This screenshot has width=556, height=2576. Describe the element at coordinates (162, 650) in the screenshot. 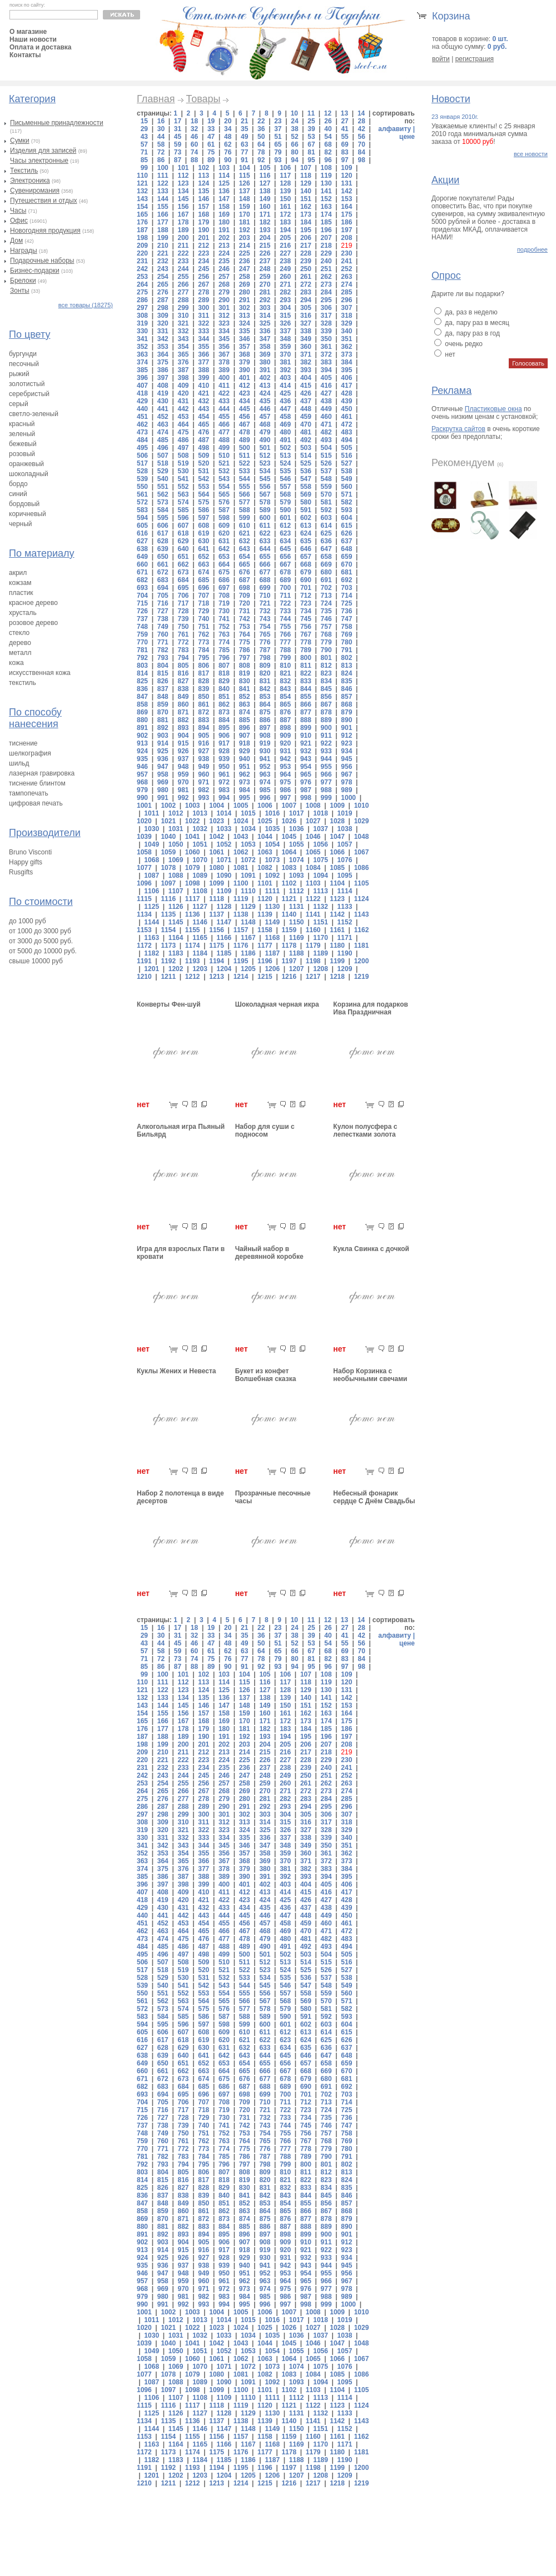

I see `782` at that location.